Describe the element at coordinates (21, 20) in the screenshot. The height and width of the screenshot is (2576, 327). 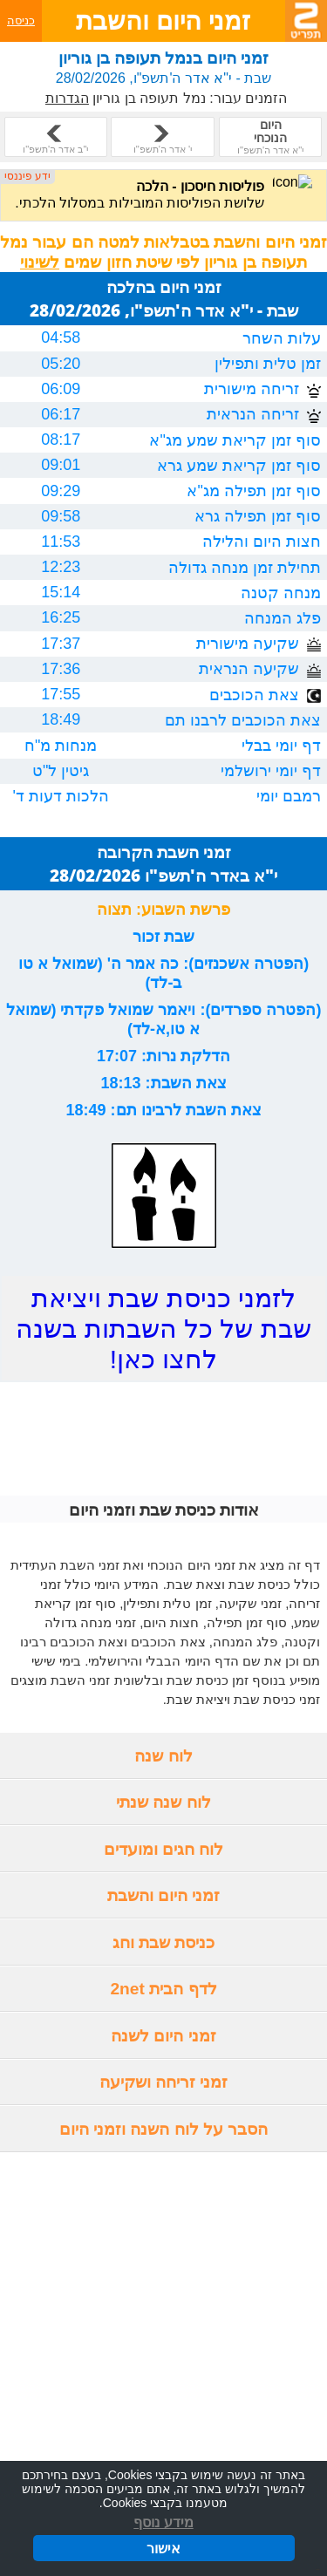
I see `כניסה` at that location.